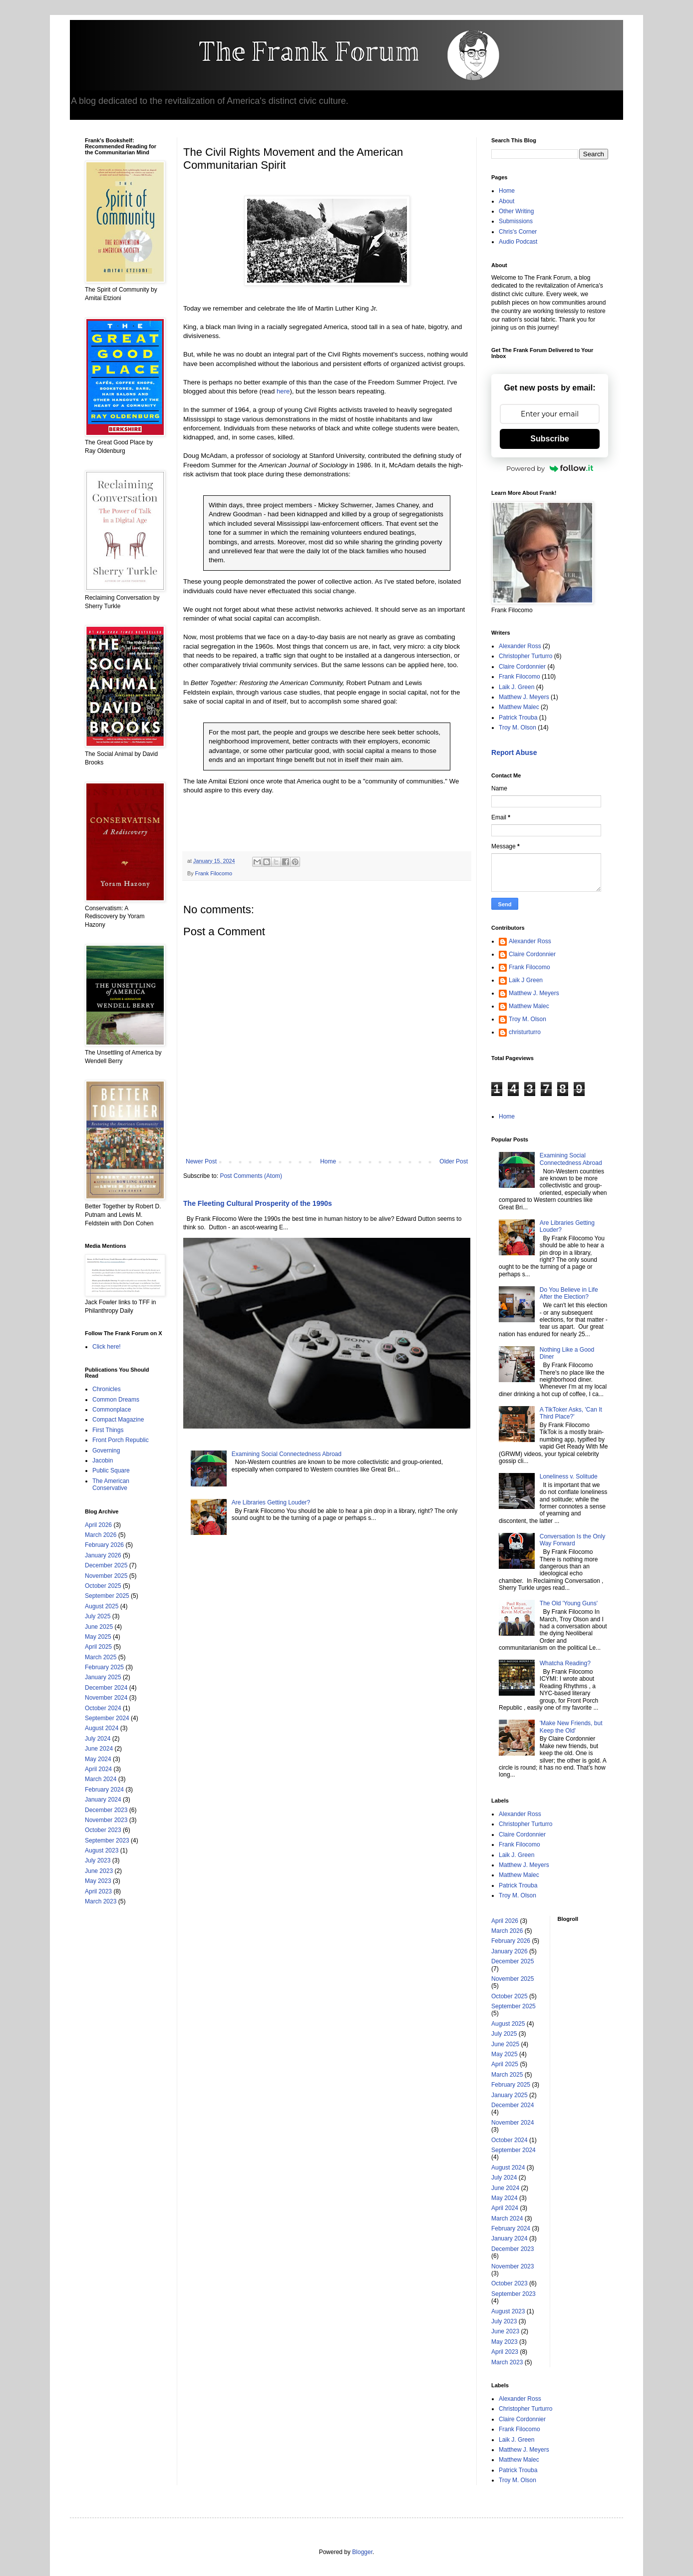 The image size is (693, 2576). I want to click on March 2023, so click(100, 1901).